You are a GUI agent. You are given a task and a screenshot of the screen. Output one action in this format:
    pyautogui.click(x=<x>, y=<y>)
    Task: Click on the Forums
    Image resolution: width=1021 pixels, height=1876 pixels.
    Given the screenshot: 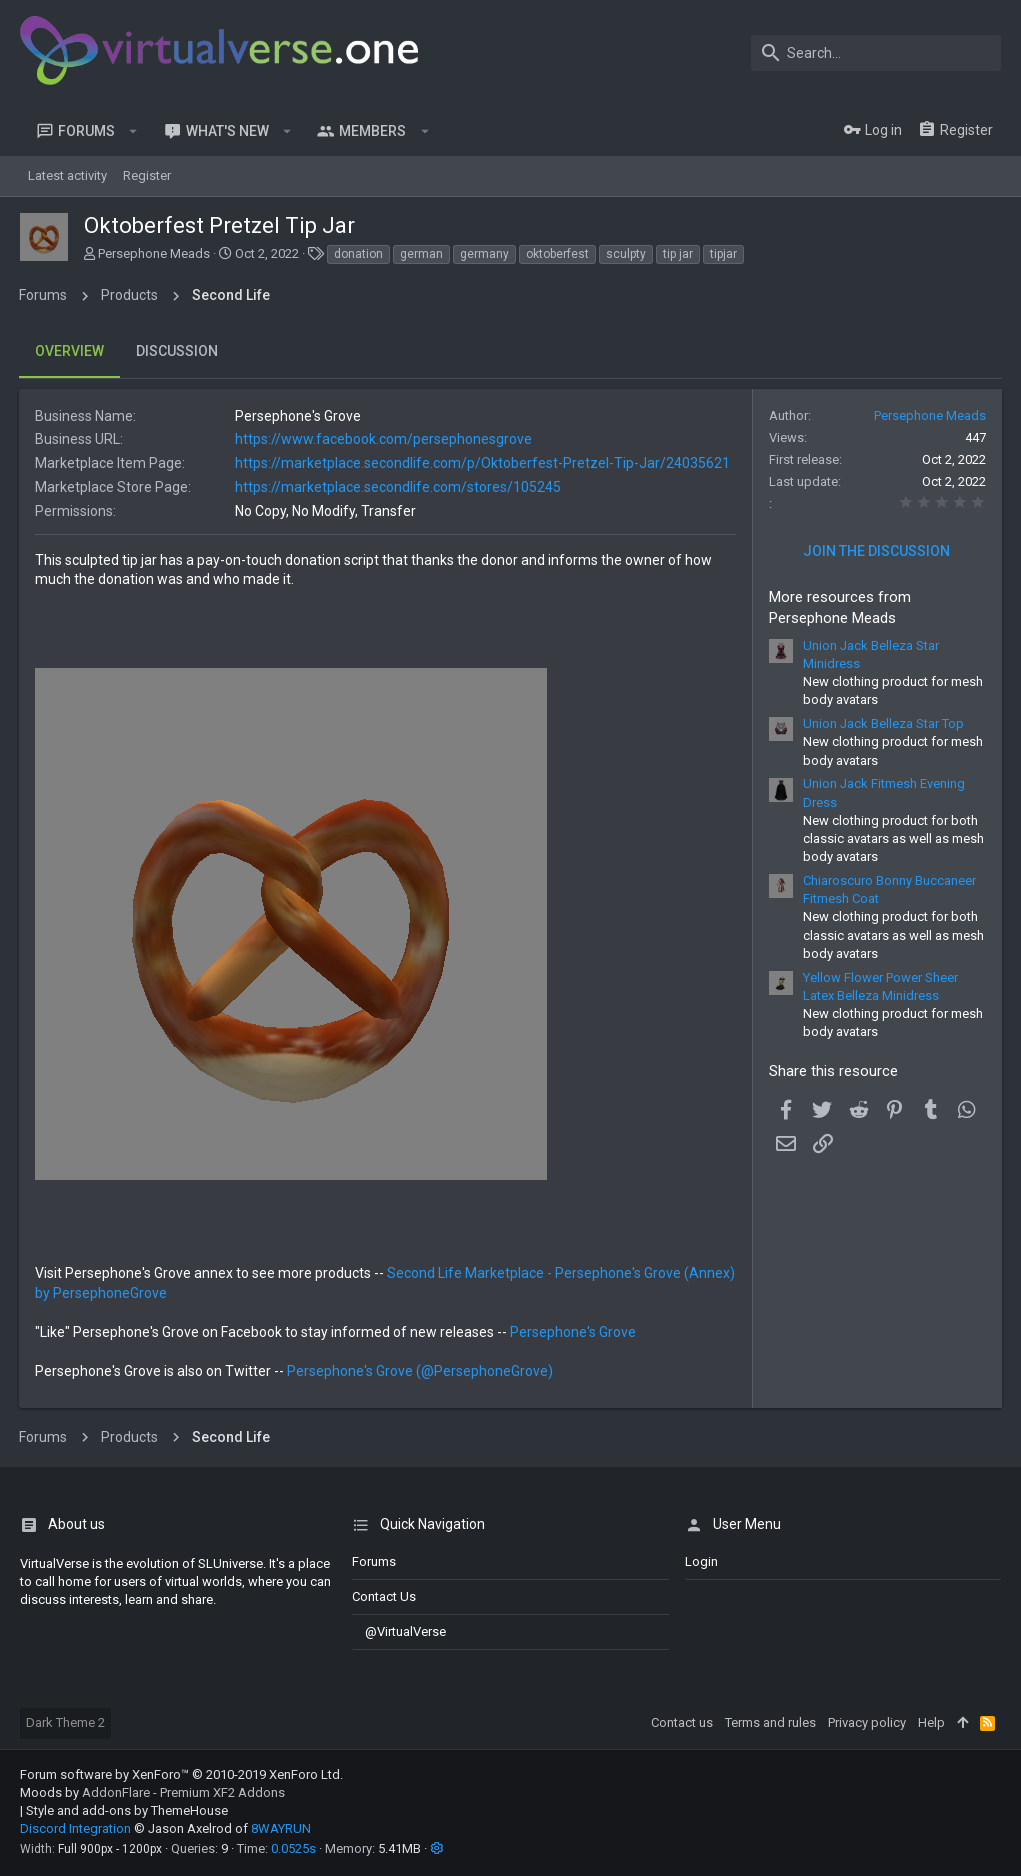 What is the action you would take?
    pyautogui.click(x=374, y=1561)
    